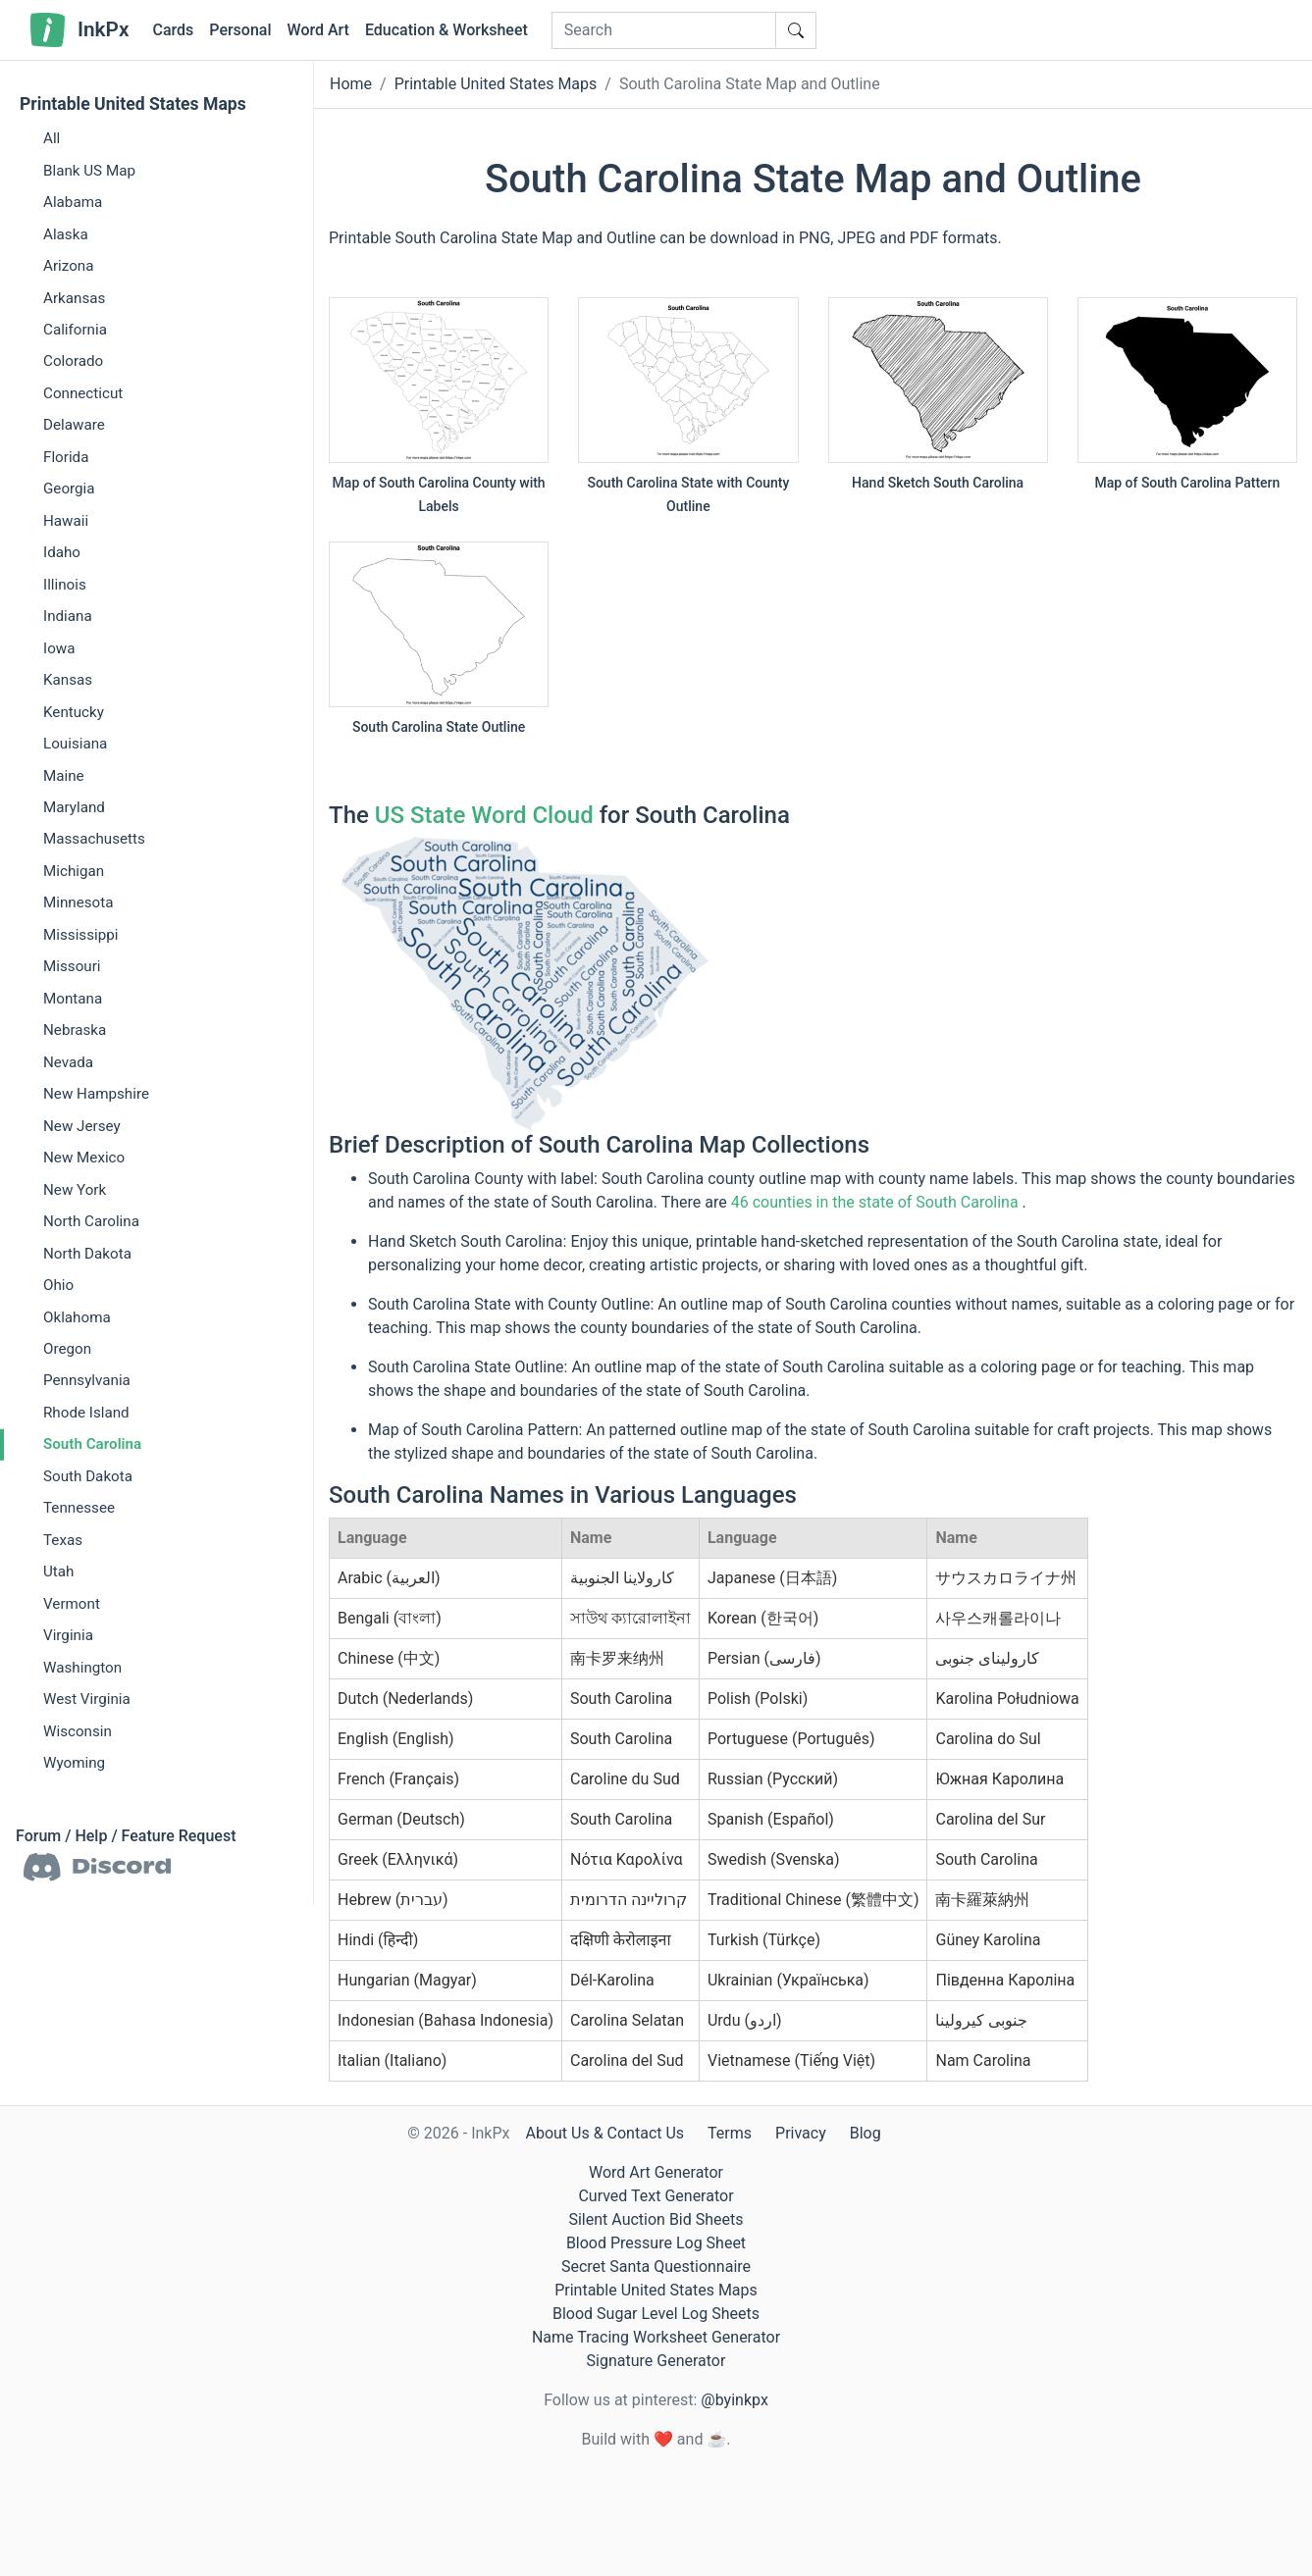  What do you see at coordinates (80, 935) in the screenshot?
I see `Mississippi` at bounding box center [80, 935].